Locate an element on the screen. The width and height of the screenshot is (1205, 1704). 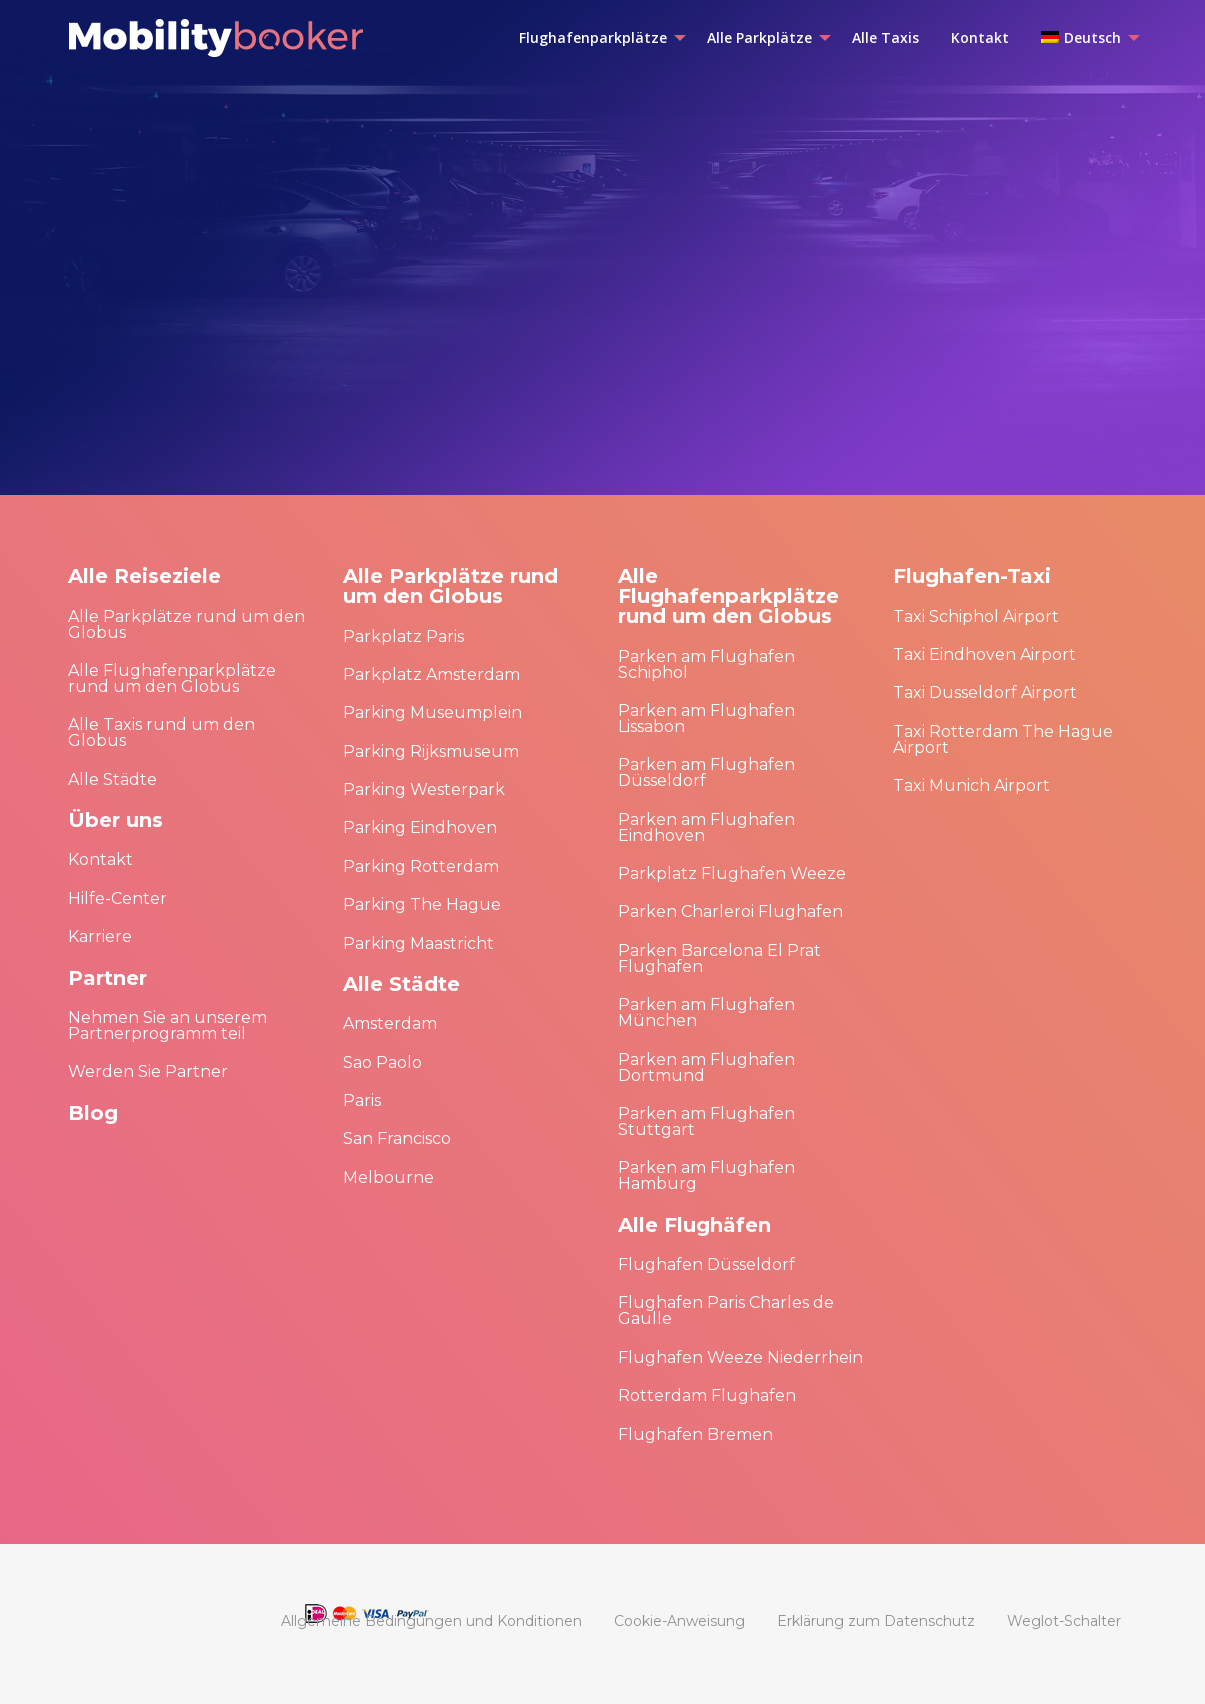
Flughafen Bremen is located at coordinates (695, 1434).